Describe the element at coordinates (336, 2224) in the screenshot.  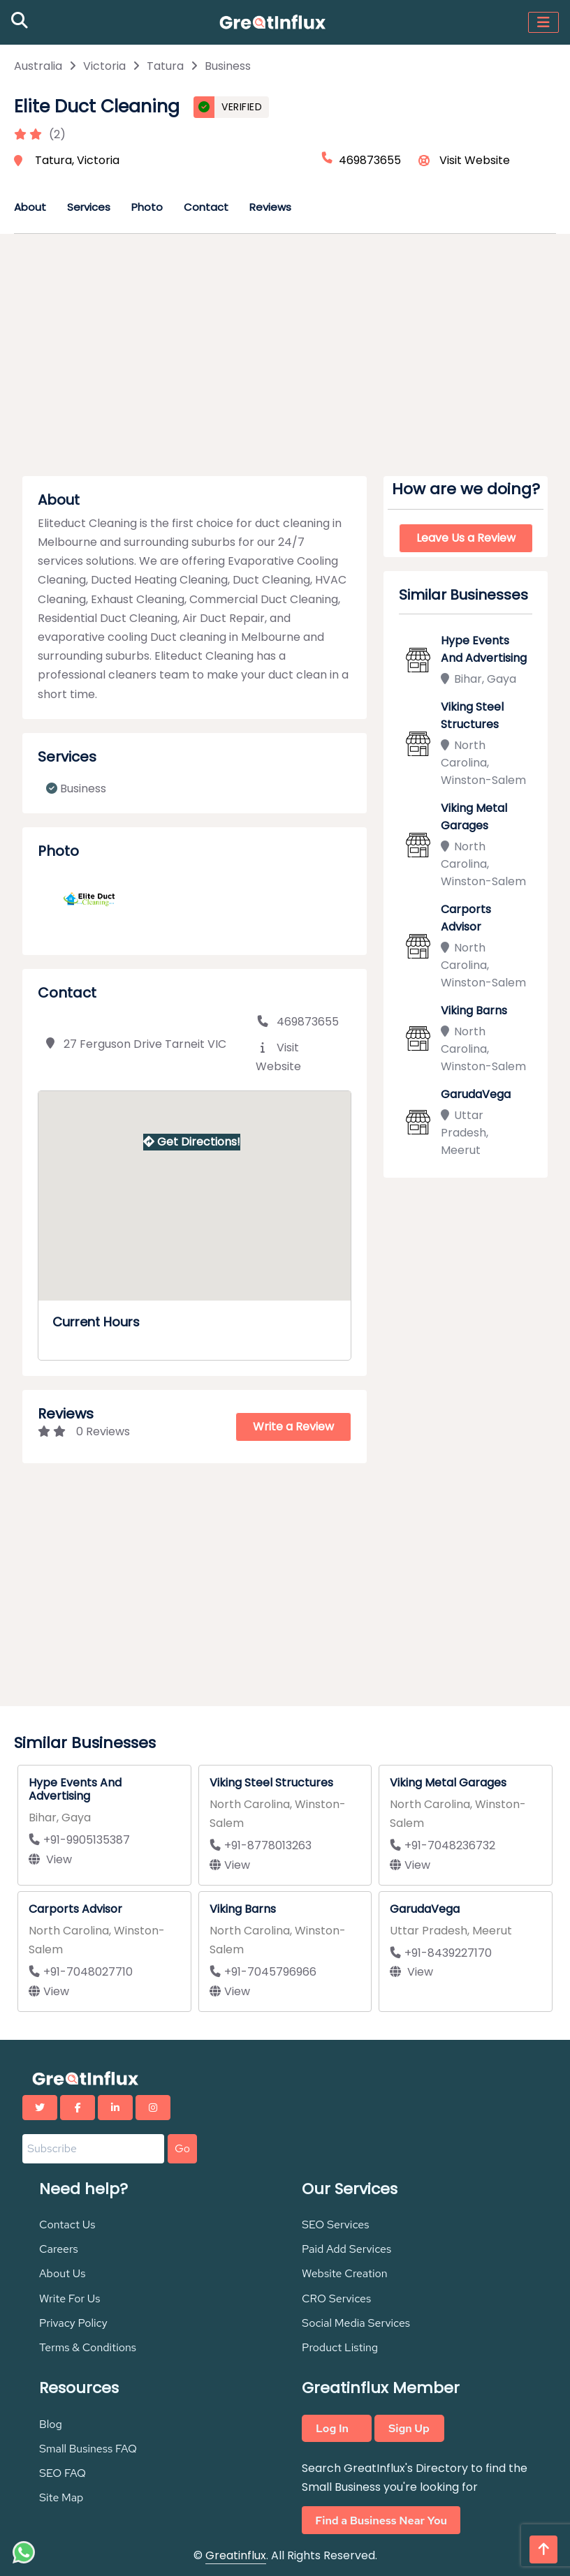
I see `SEO Services` at that location.